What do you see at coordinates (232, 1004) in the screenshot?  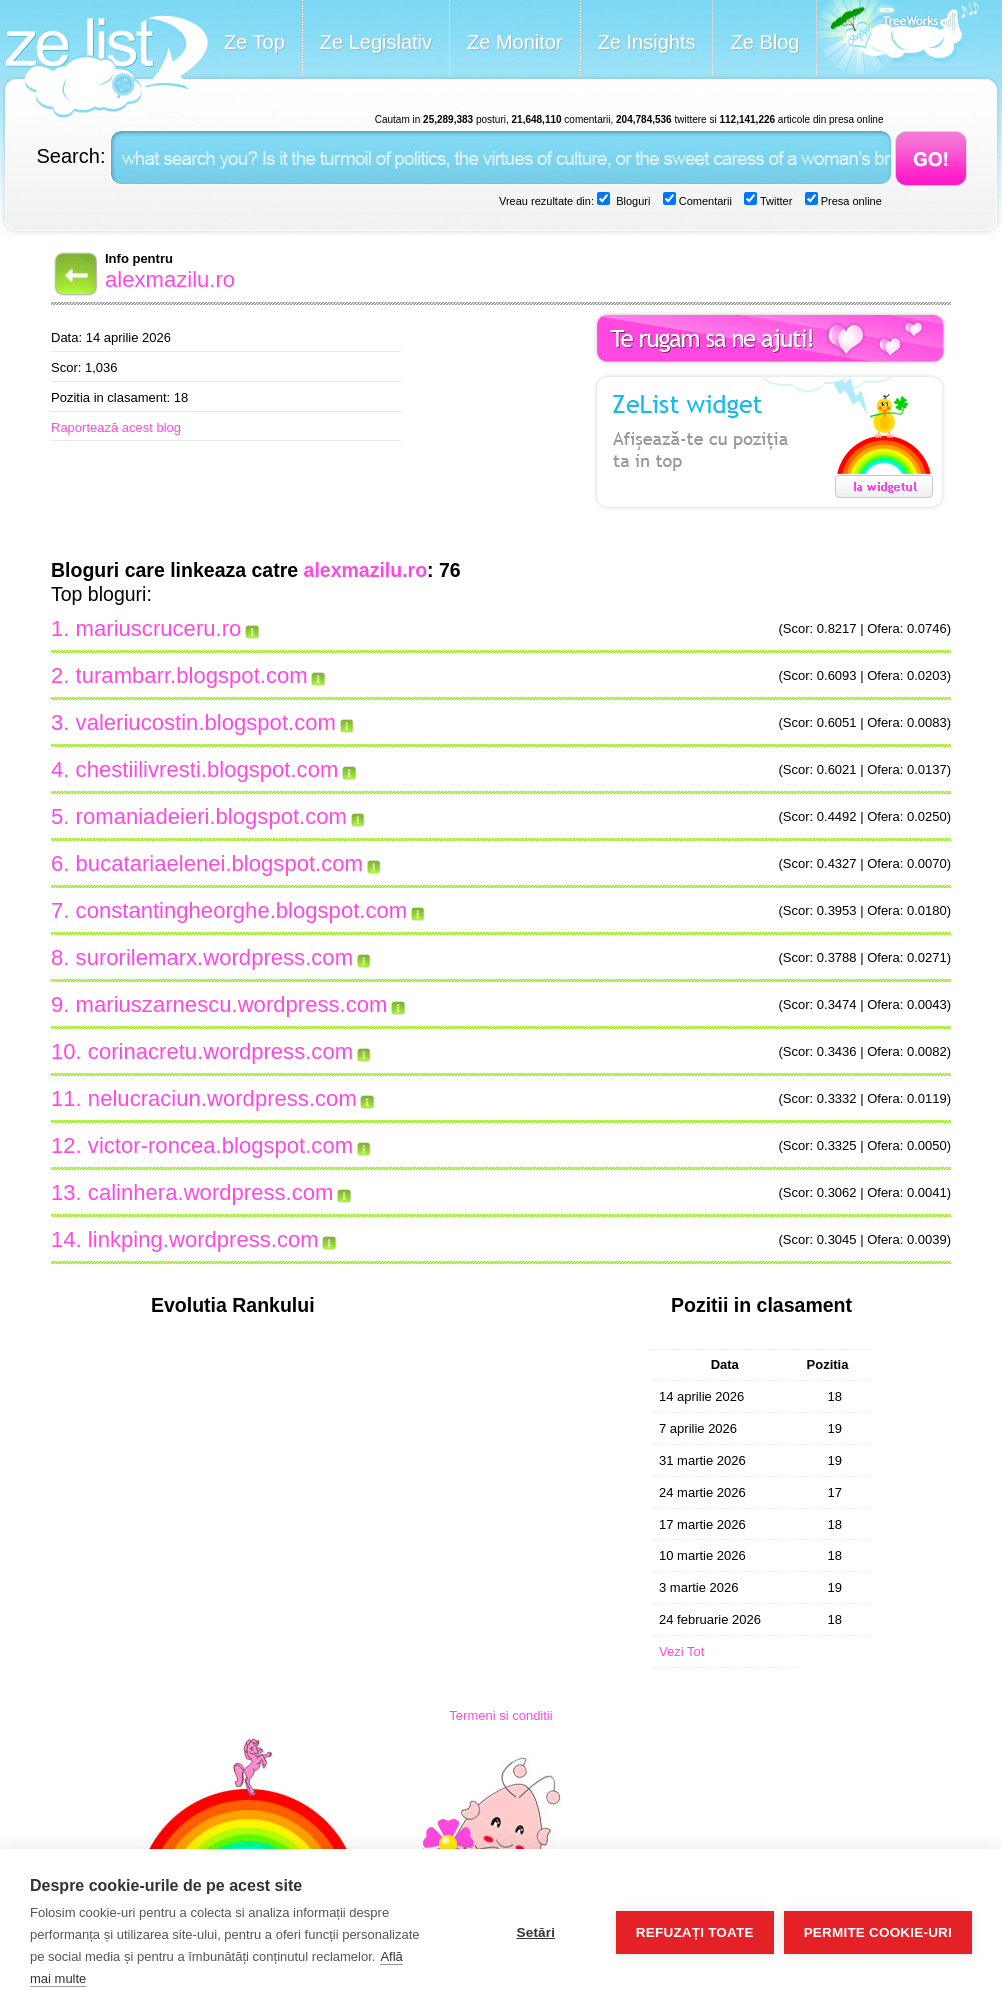 I see `mariuszarnescu.wordpress.com` at bounding box center [232, 1004].